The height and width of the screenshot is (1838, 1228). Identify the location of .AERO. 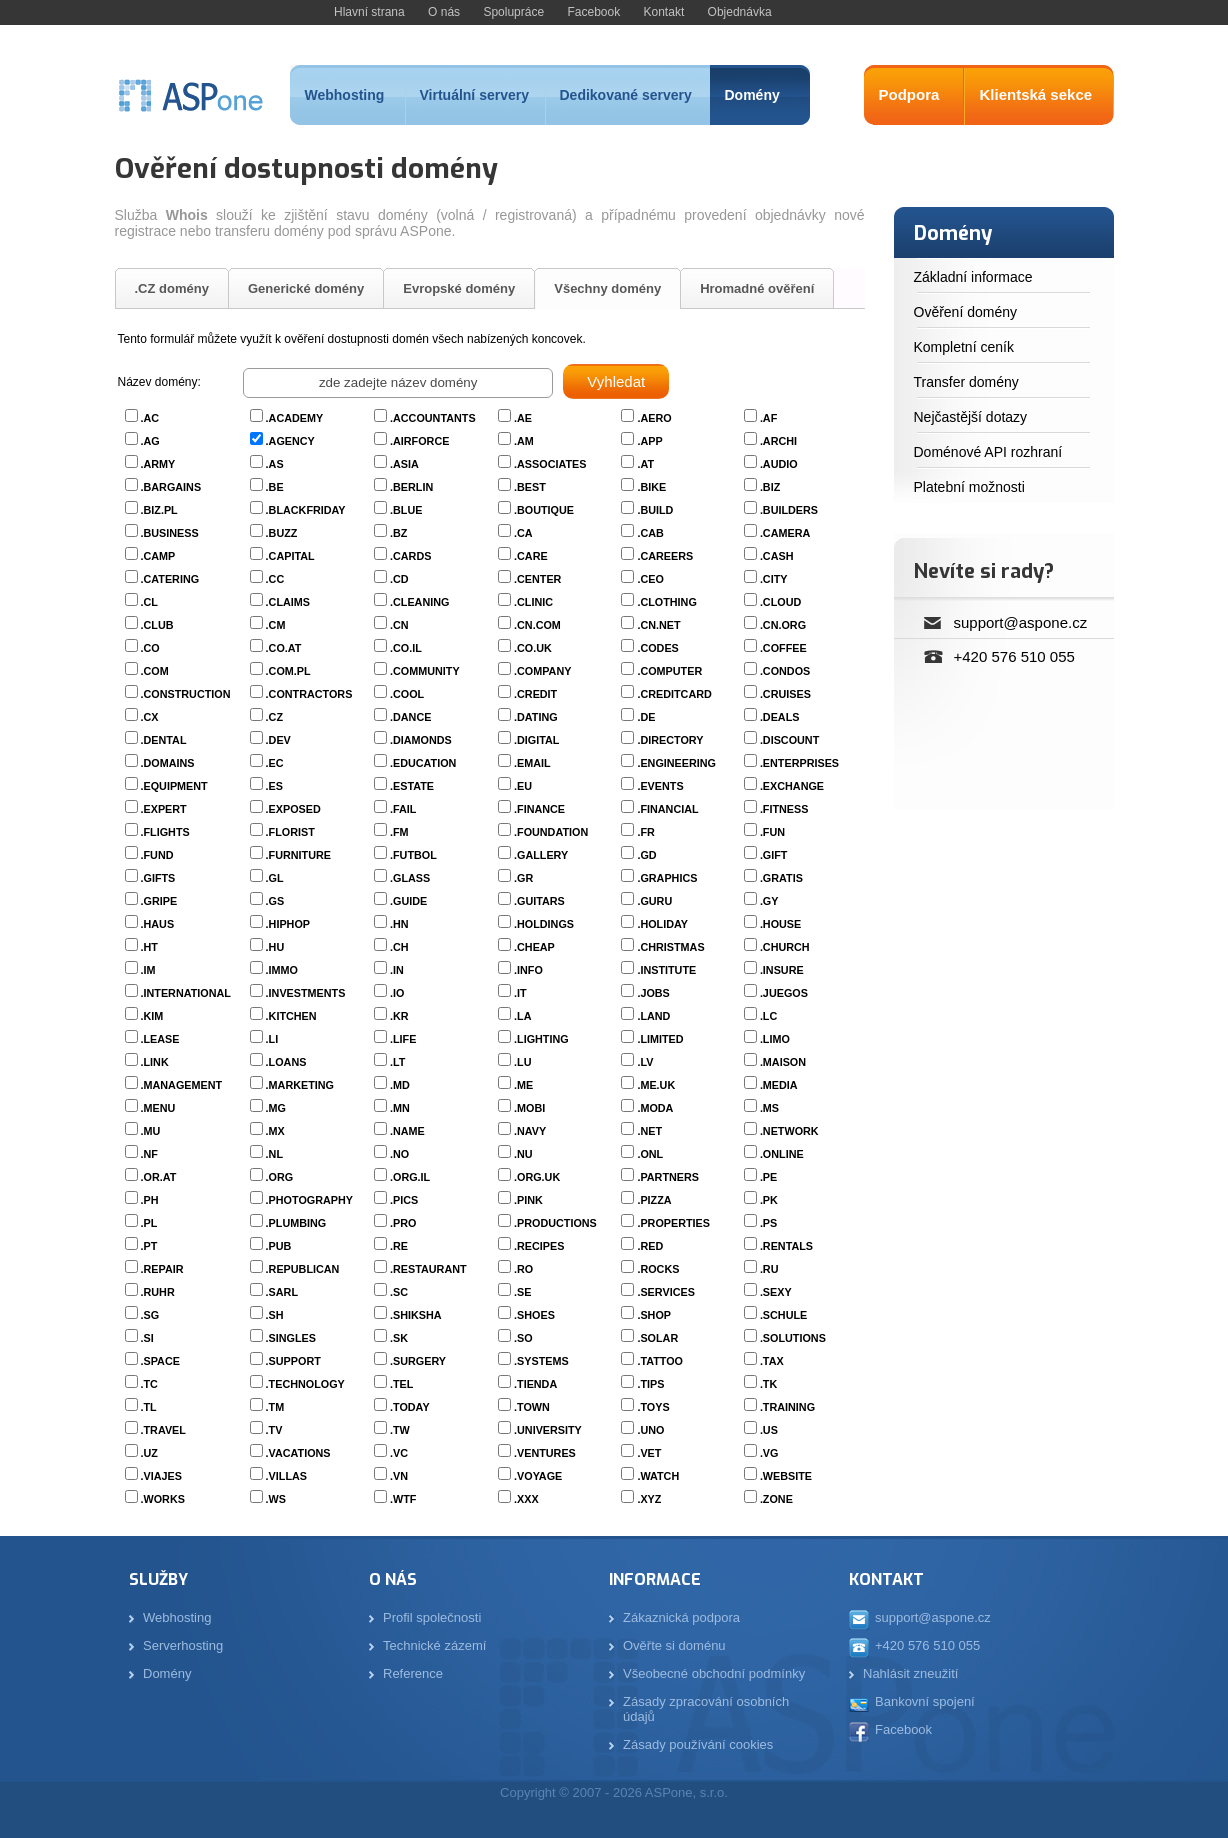
(654, 418).